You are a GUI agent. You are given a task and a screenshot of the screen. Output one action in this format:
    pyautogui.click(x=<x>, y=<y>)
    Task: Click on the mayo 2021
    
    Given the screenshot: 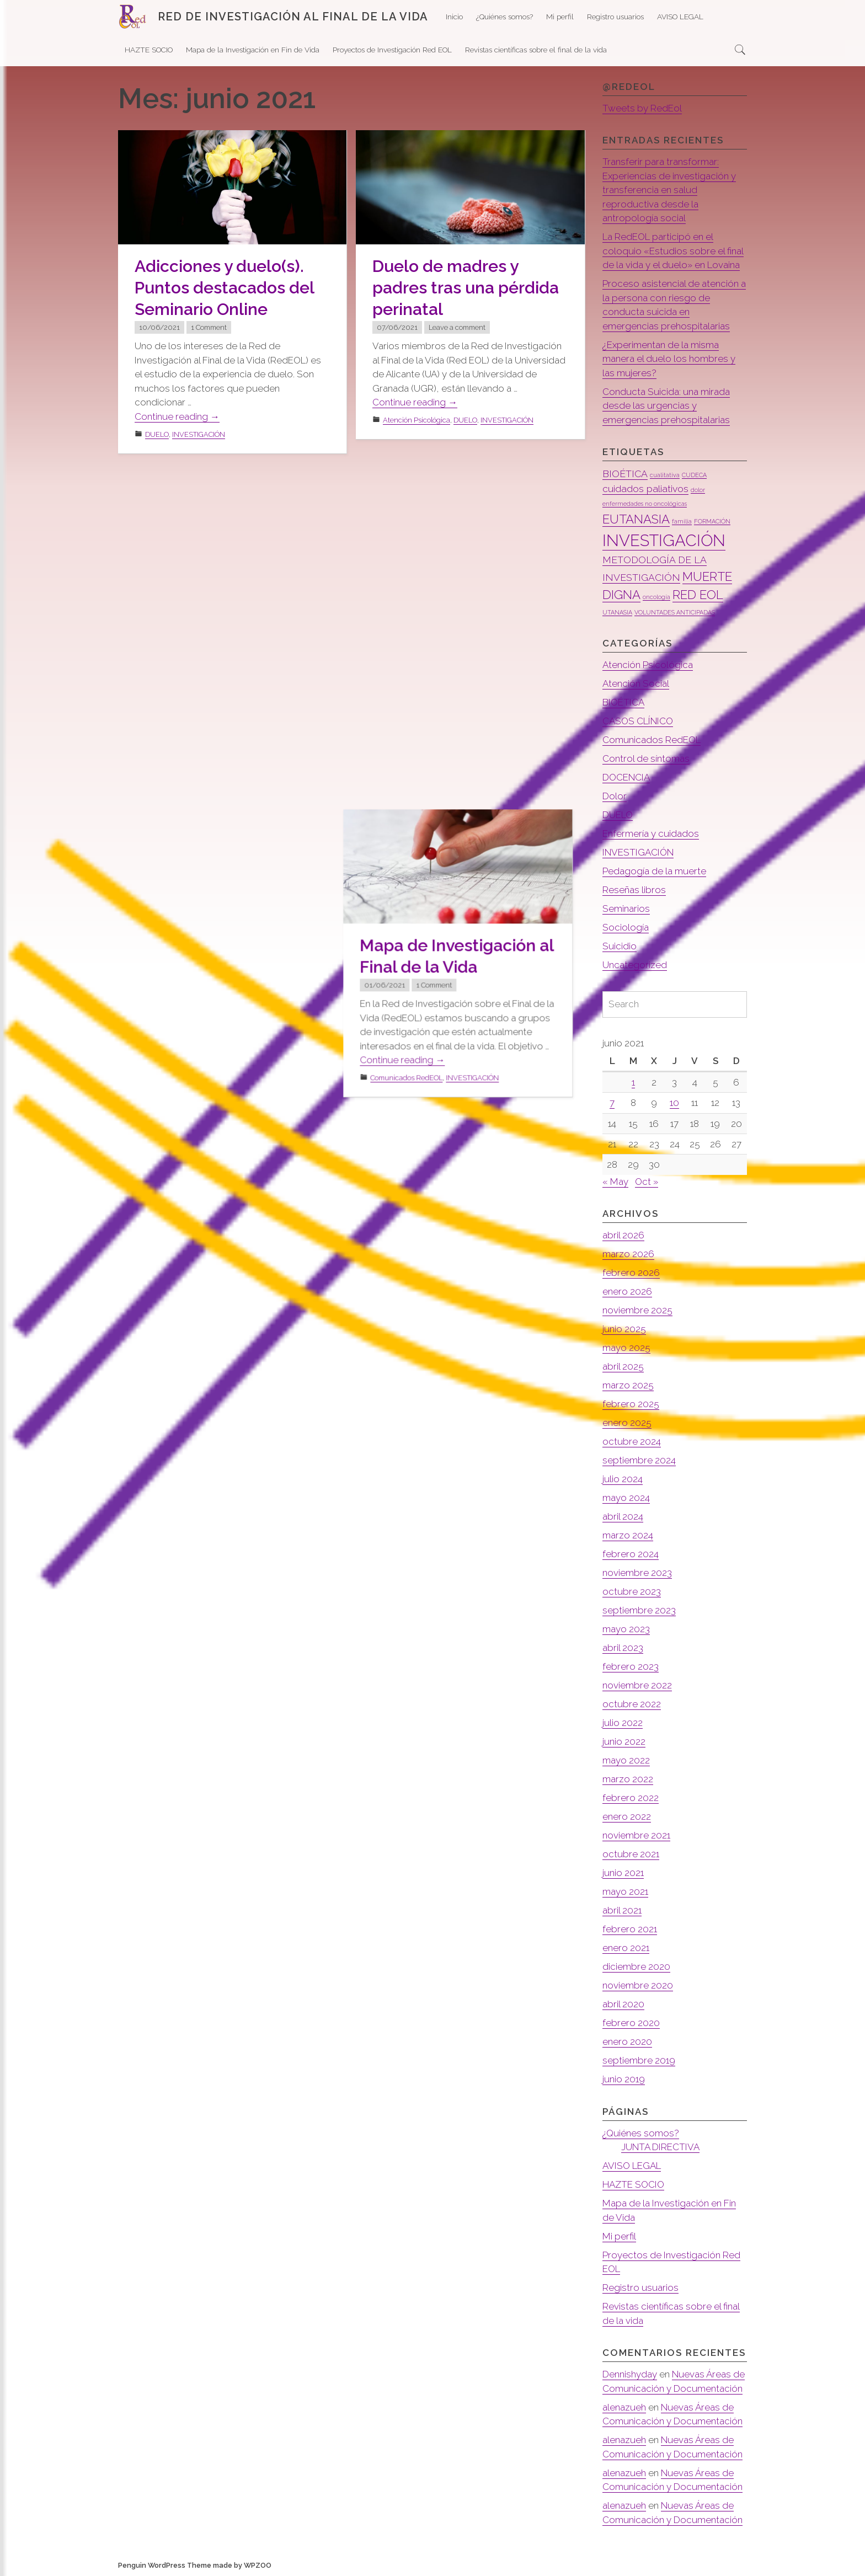 What is the action you would take?
    pyautogui.click(x=625, y=1891)
    